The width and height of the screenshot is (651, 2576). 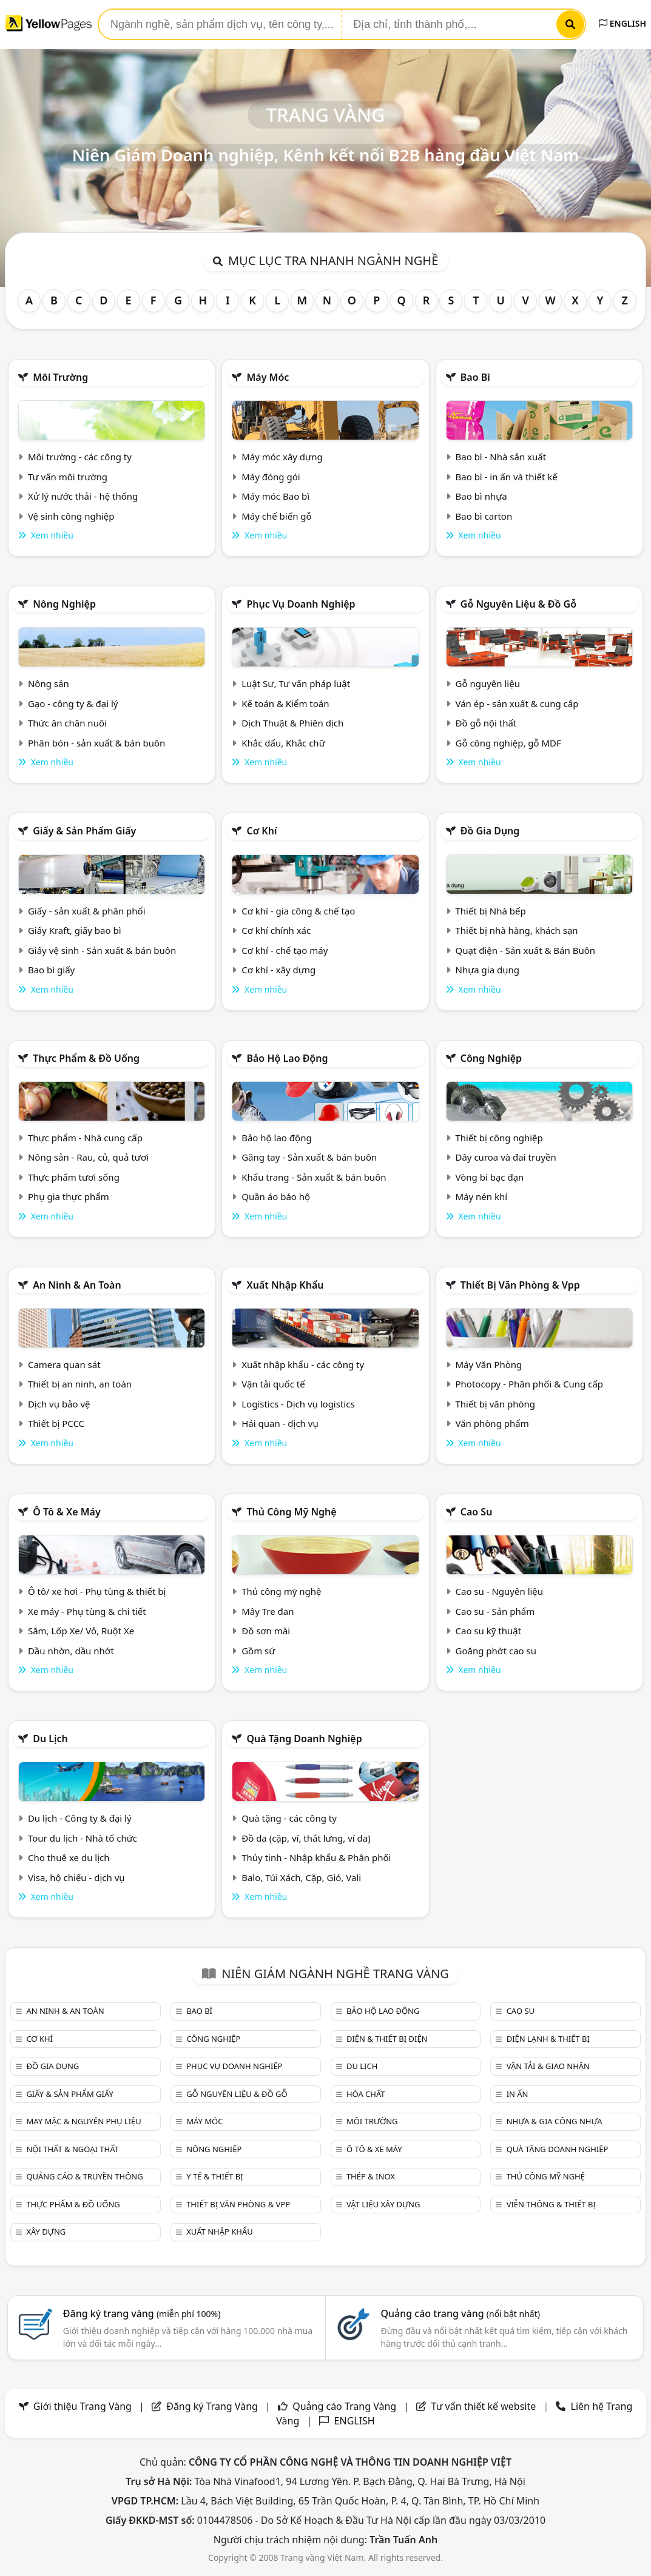 What do you see at coordinates (301, 1877) in the screenshot?
I see `Balo, Túi Xách, Cặp, Giỏ, Vali` at bounding box center [301, 1877].